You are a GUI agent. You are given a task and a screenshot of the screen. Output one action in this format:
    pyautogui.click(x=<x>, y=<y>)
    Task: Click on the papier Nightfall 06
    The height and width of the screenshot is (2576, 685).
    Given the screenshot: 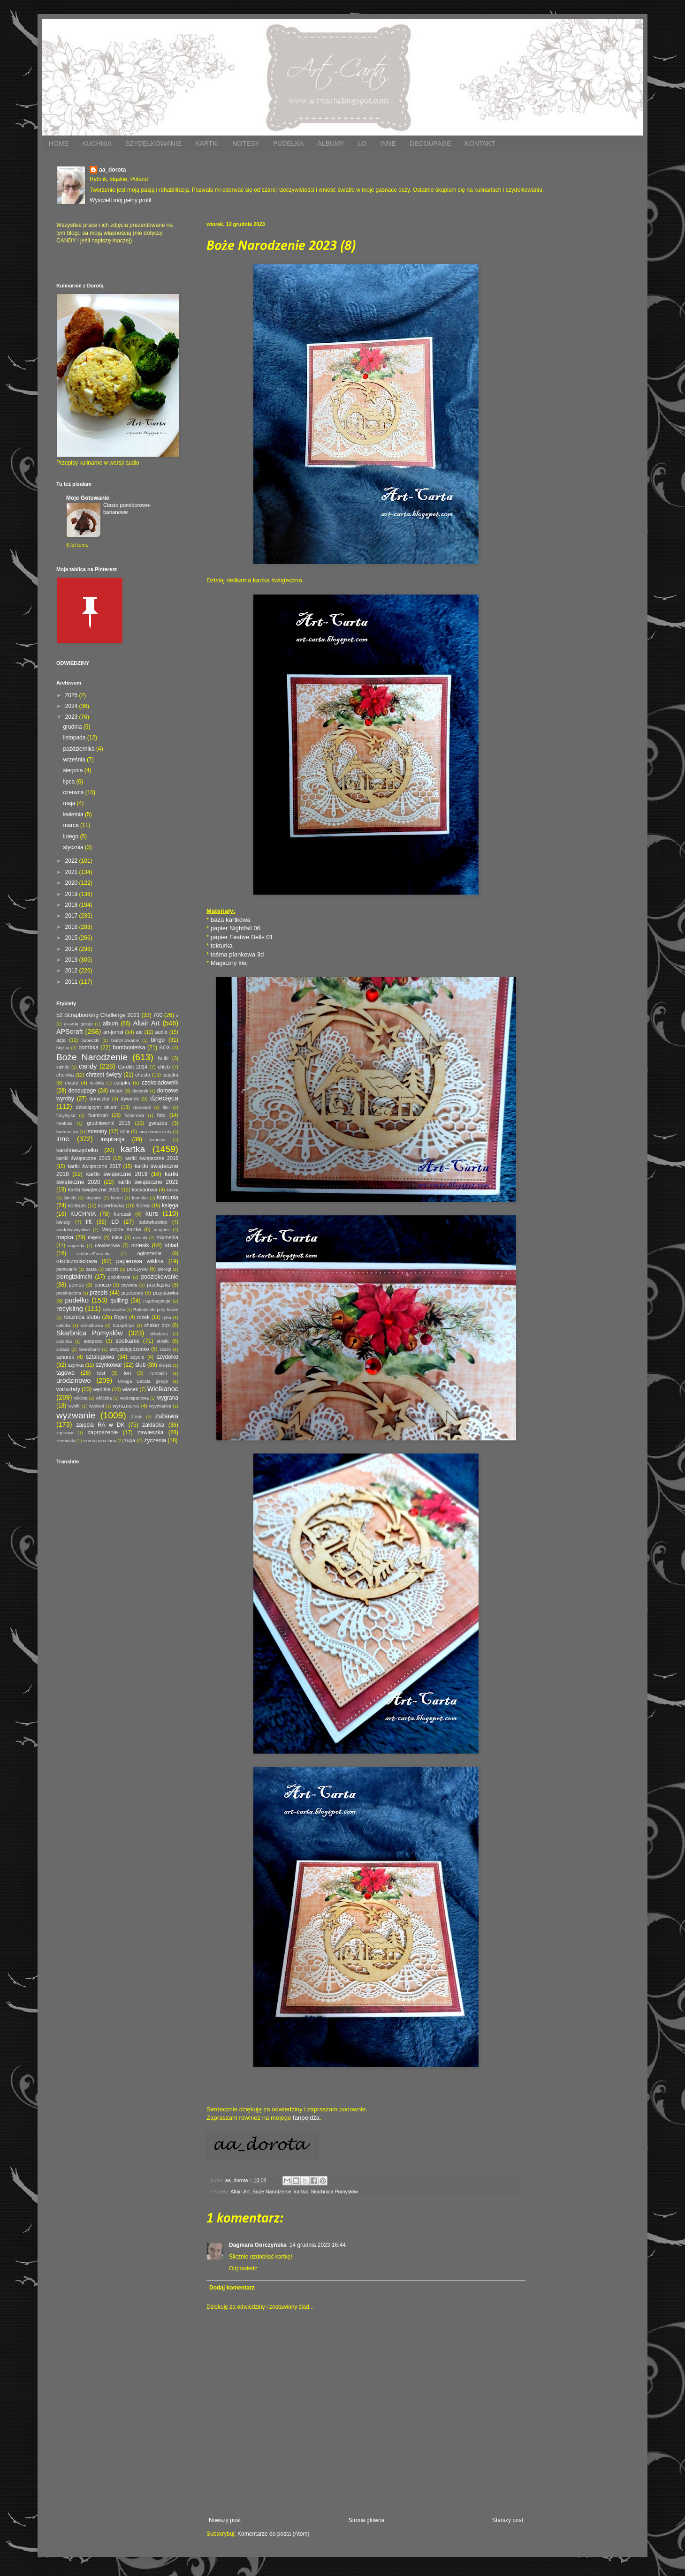 What is the action you would take?
    pyautogui.click(x=235, y=928)
    